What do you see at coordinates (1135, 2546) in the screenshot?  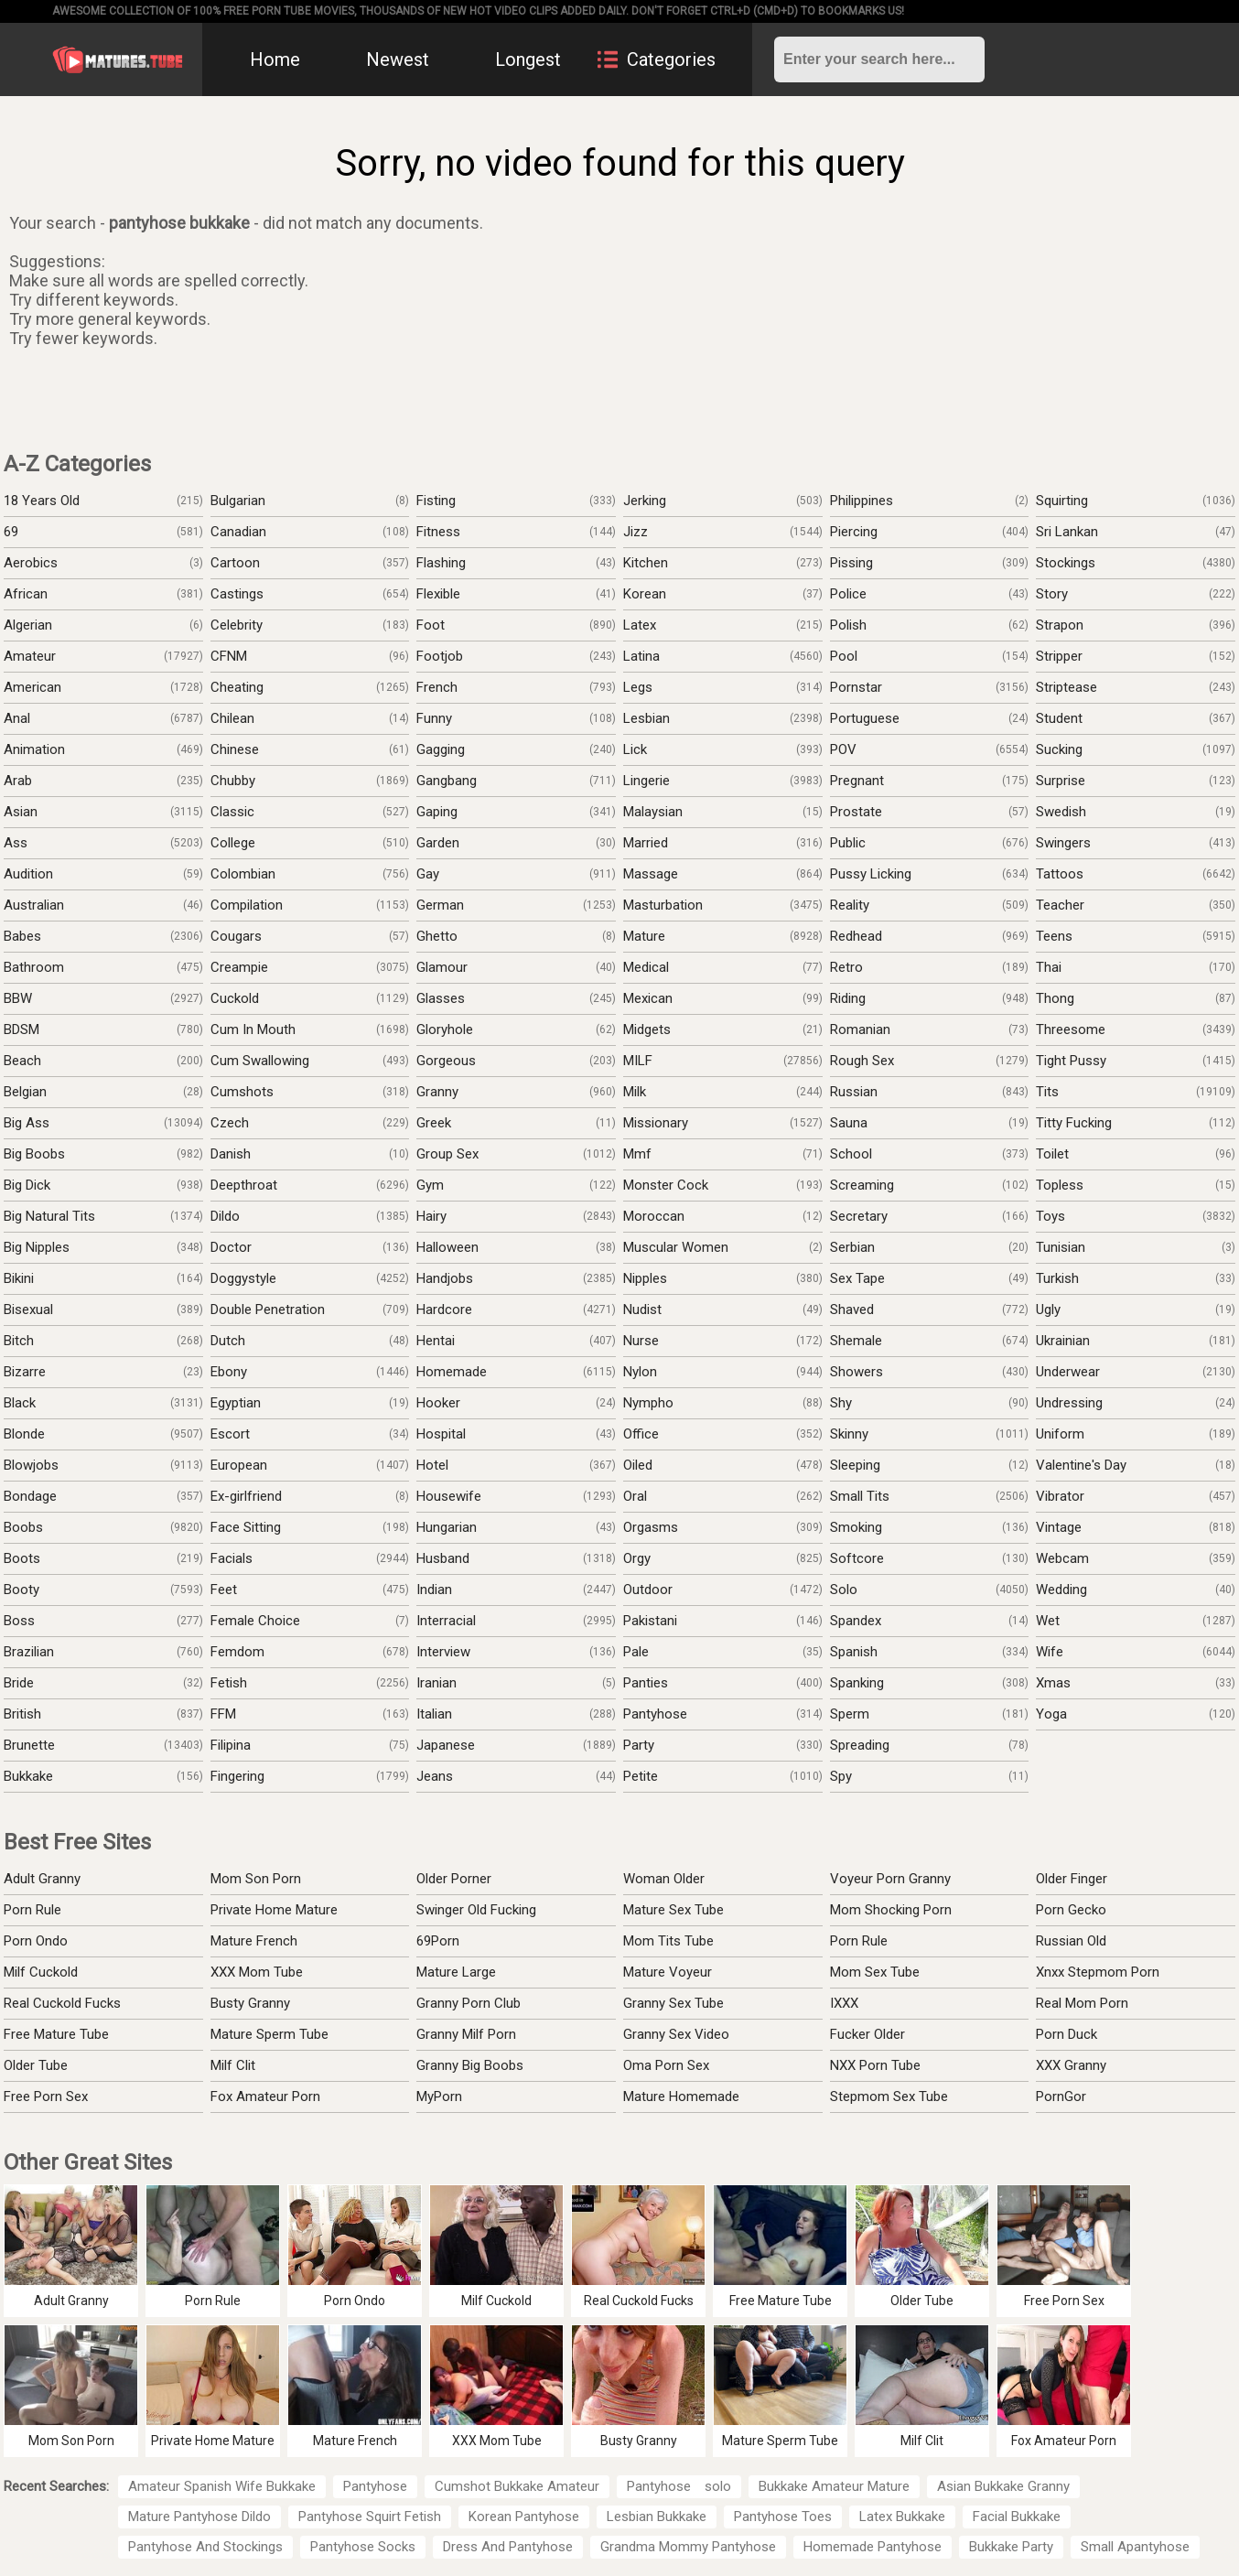 I see `Small Apantyhose` at bounding box center [1135, 2546].